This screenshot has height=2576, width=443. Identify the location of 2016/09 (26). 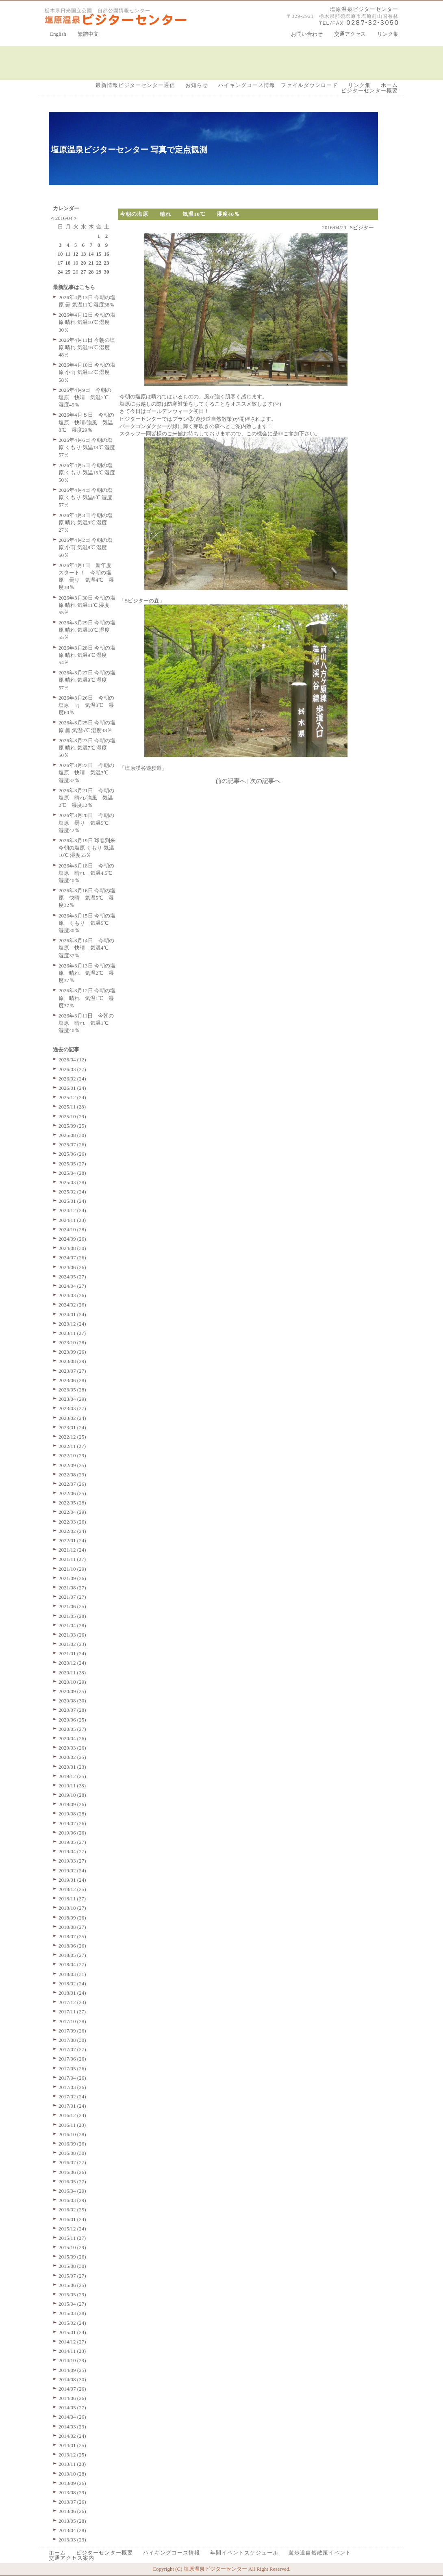
(72, 2144).